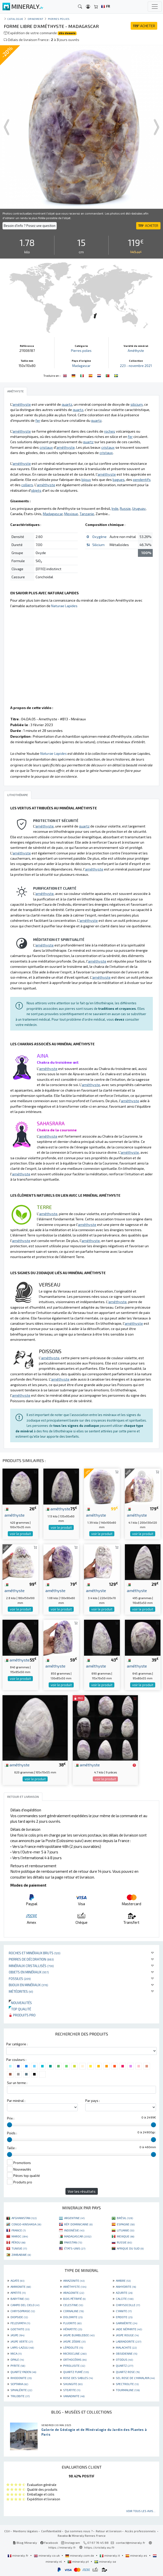 The image size is (163, 2576). What do you see at coordinates (78, 2224) in the screenshot?
I see `RÉP. DOMINICAINE` at bounding box center [78, 2224].